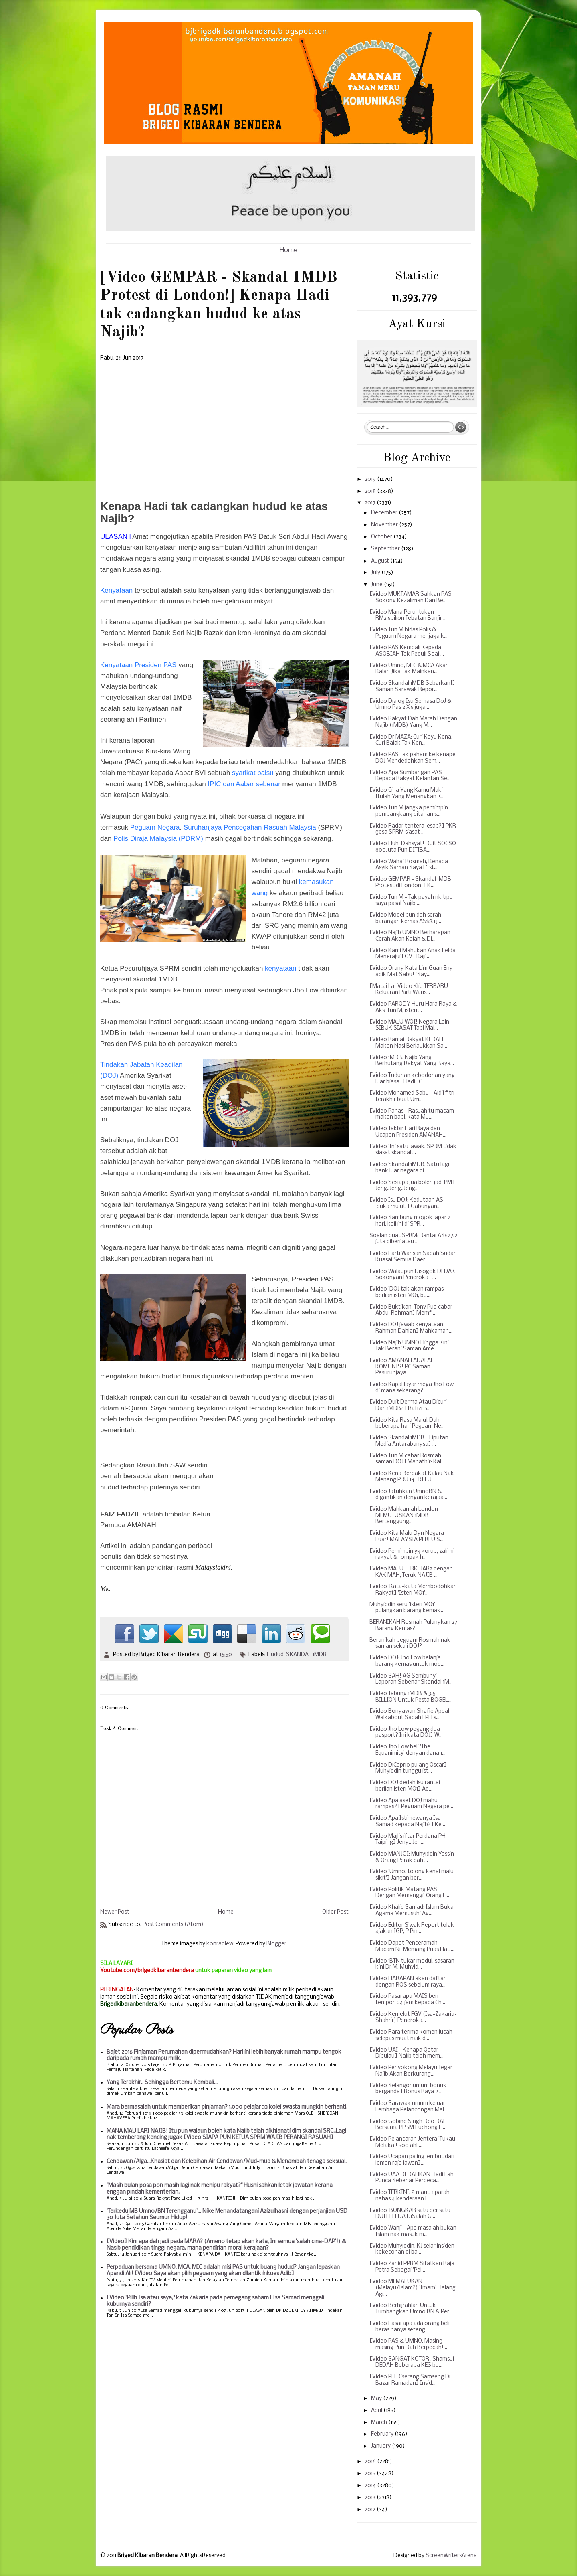 This screenshot has height=2576, width=577. I want to click on Newer Post, so click(114, 1912).